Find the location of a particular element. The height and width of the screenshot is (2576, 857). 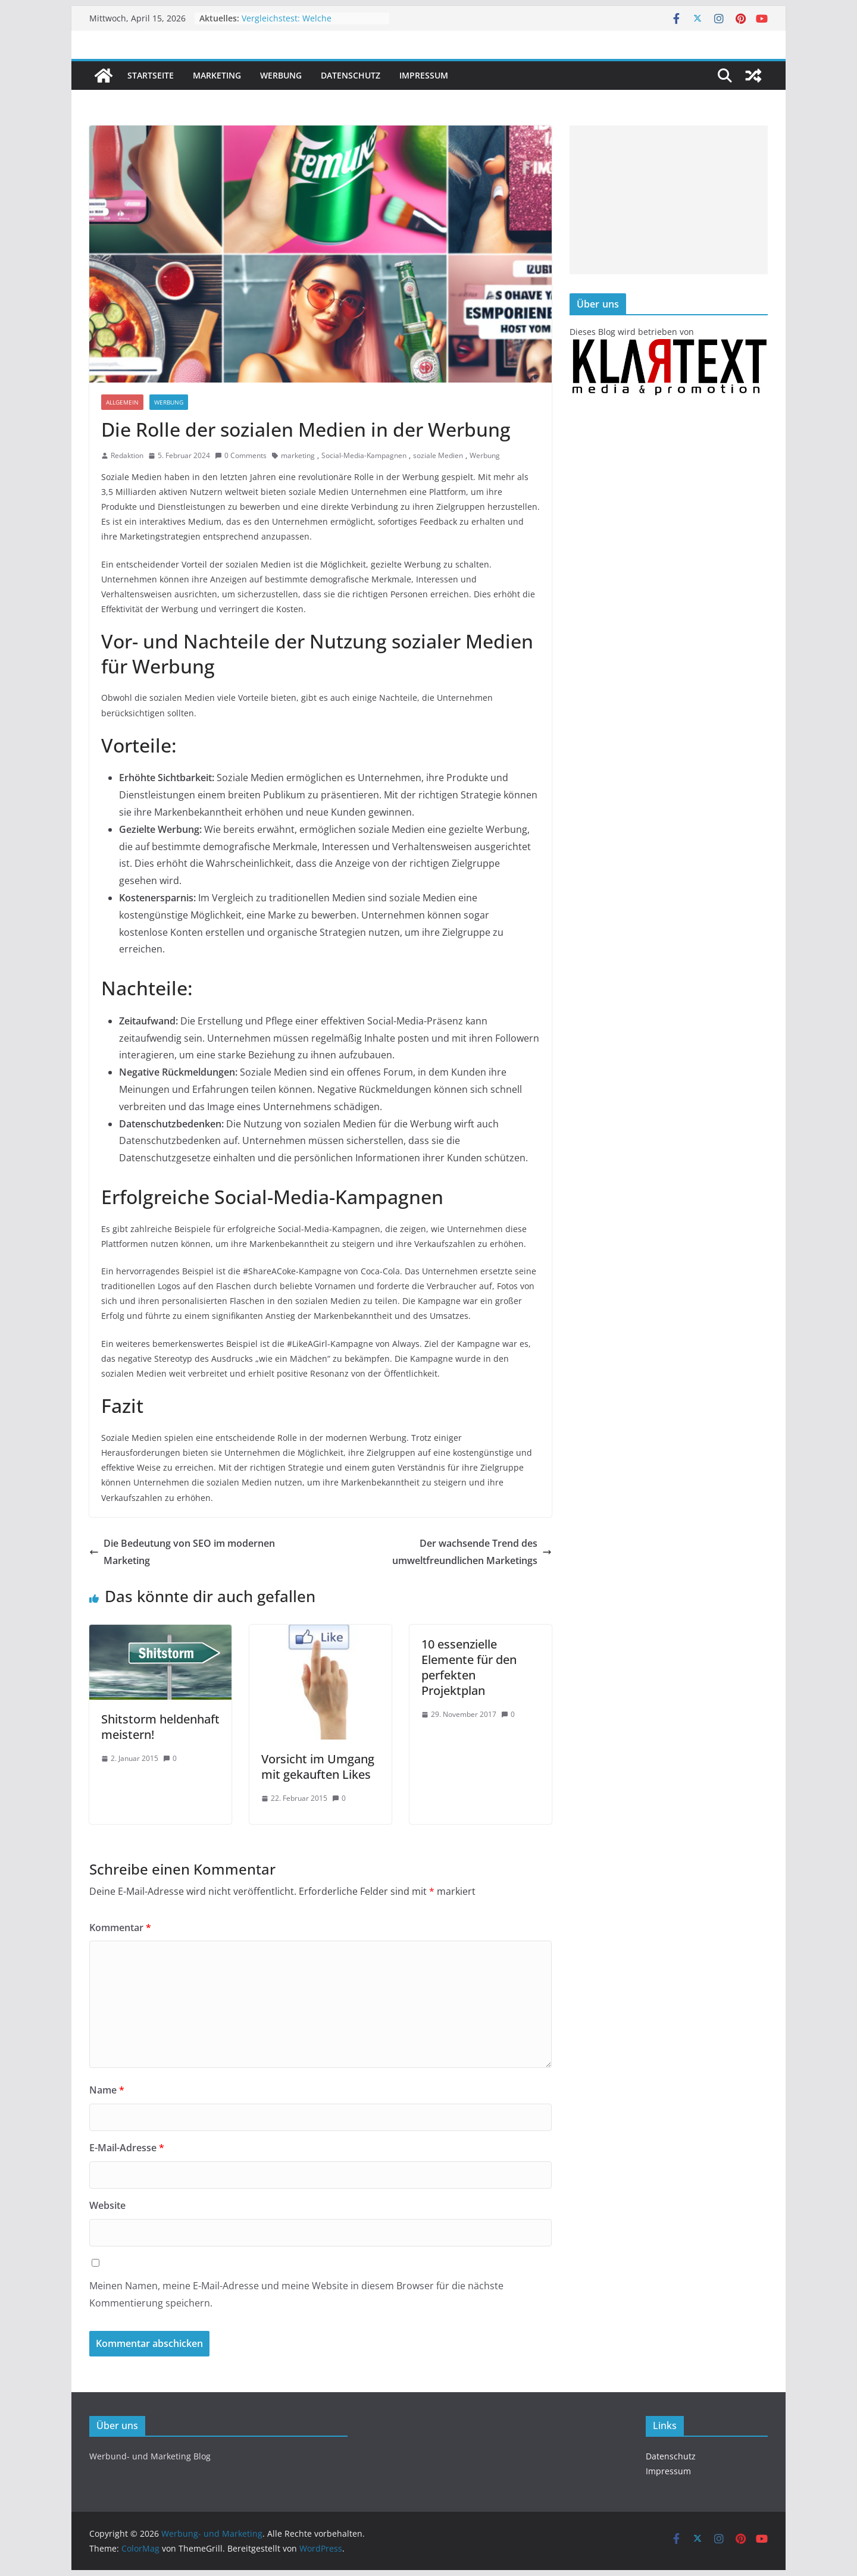

Redaktion is located at coordinates (127, 455).